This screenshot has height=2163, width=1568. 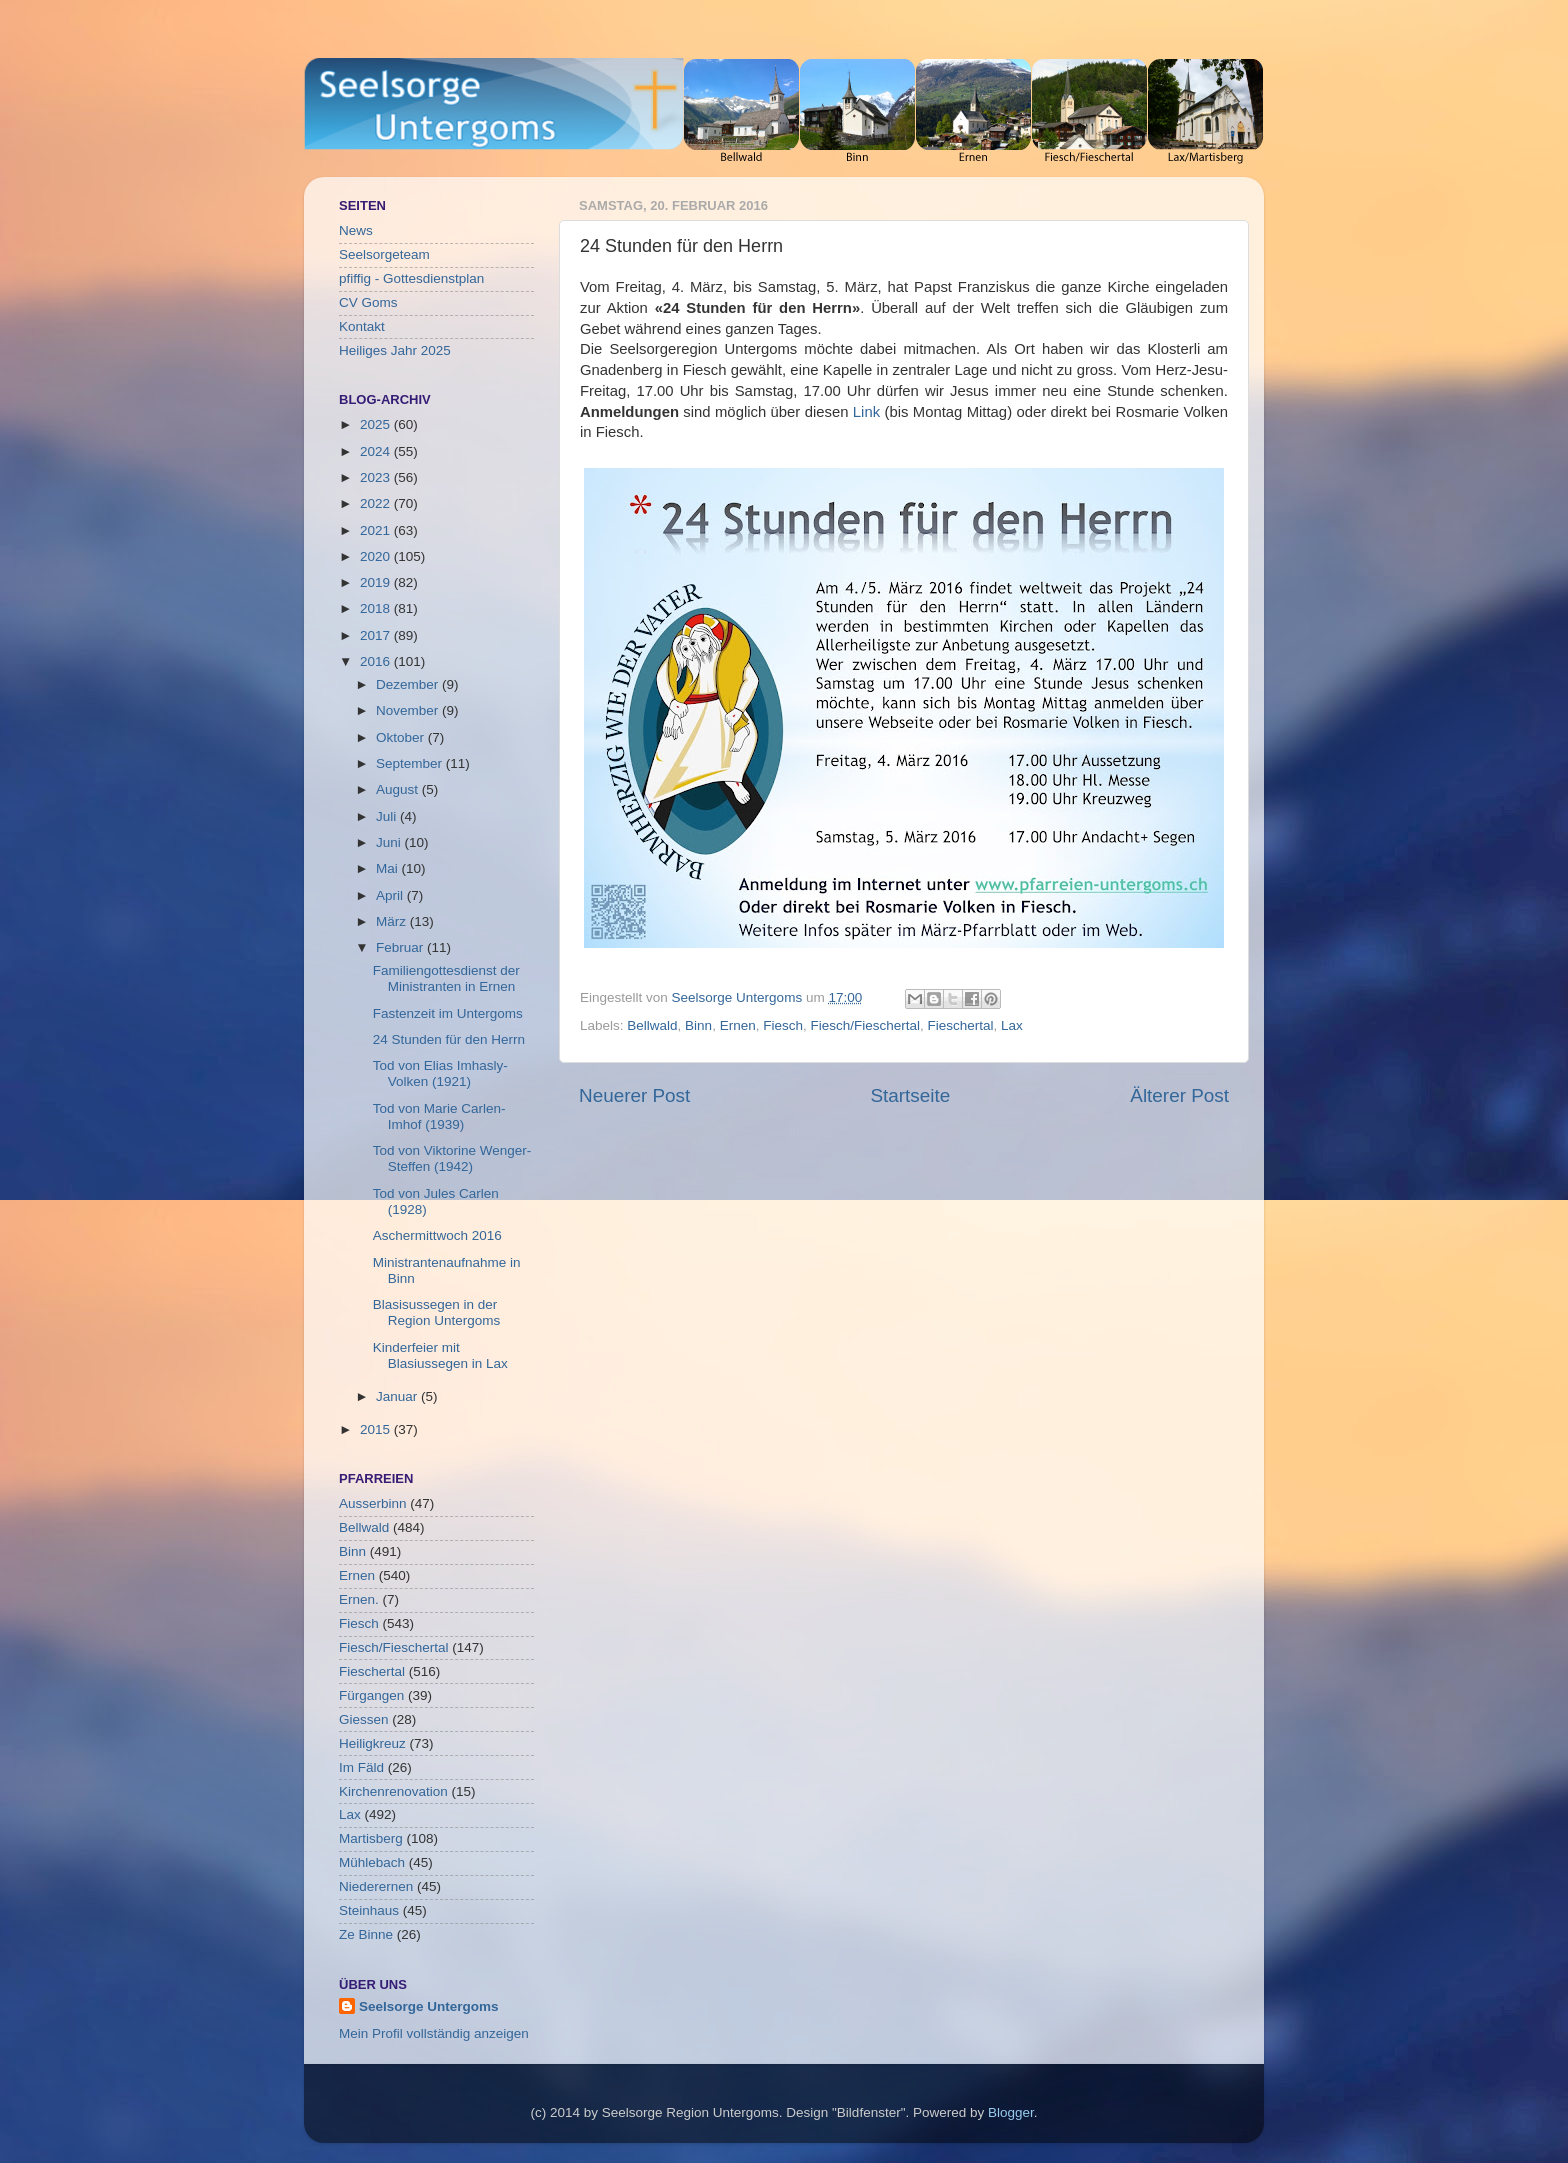 I want to click on Fastenzeit im Untergoms, so click(x=448, y=1013).